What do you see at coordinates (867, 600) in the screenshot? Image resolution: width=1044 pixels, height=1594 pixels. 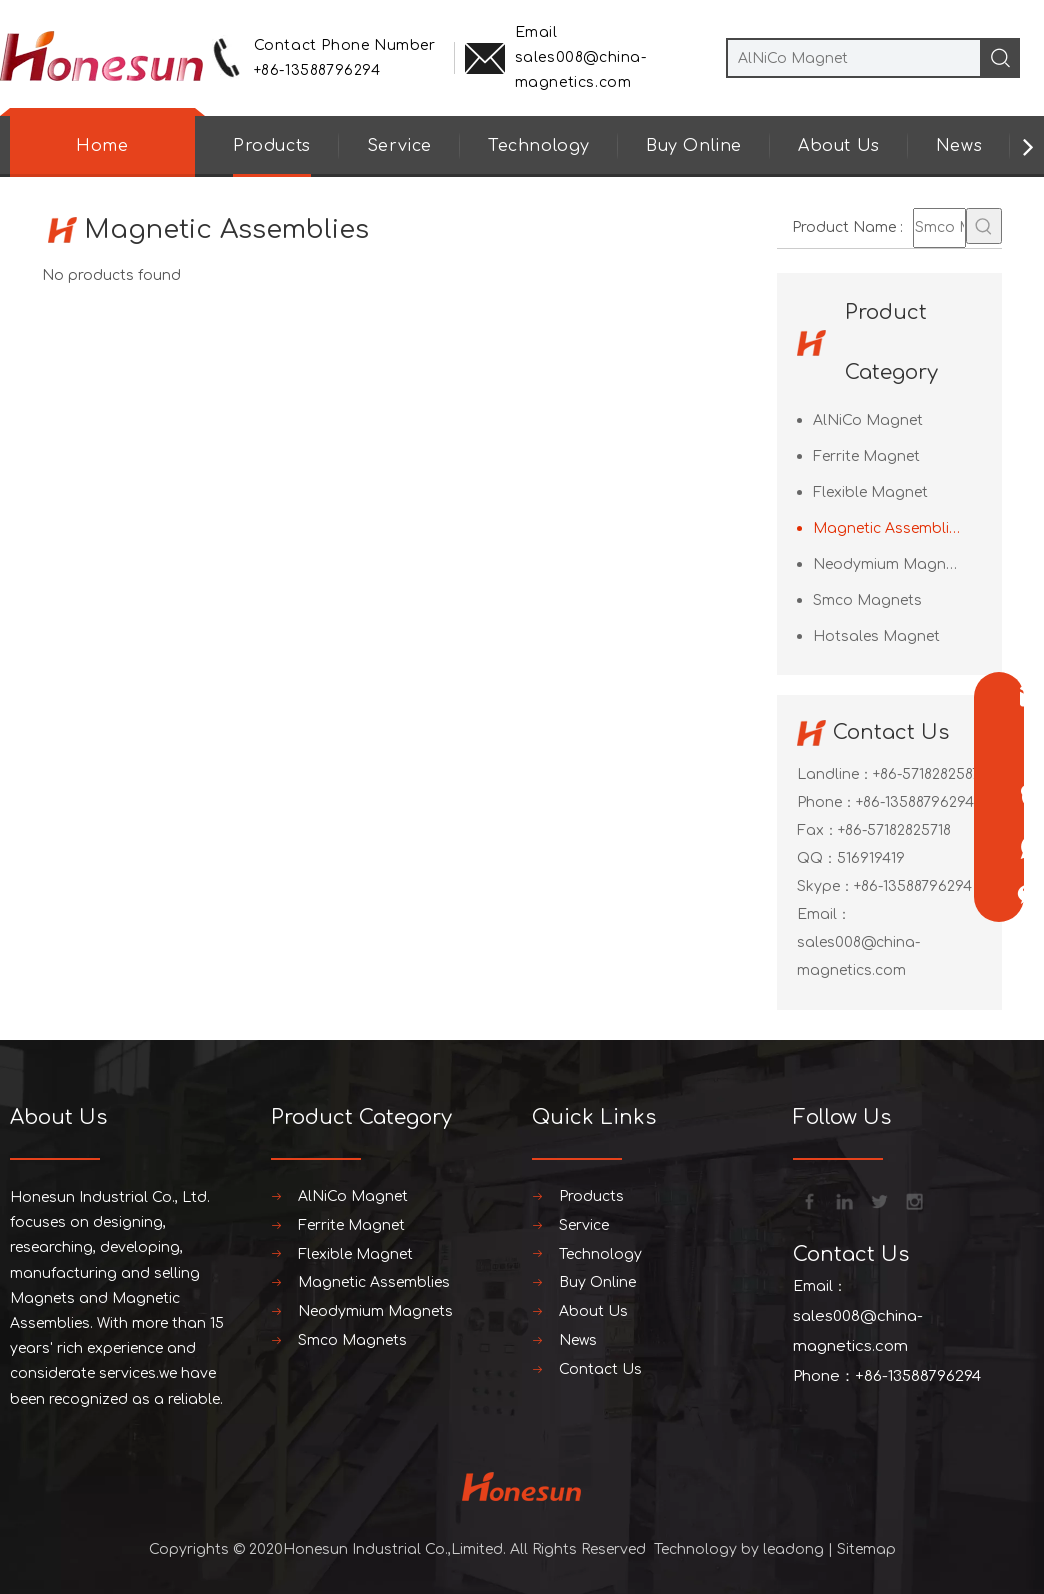 I see `Smco Magnets` at bounding box center [867, 600].